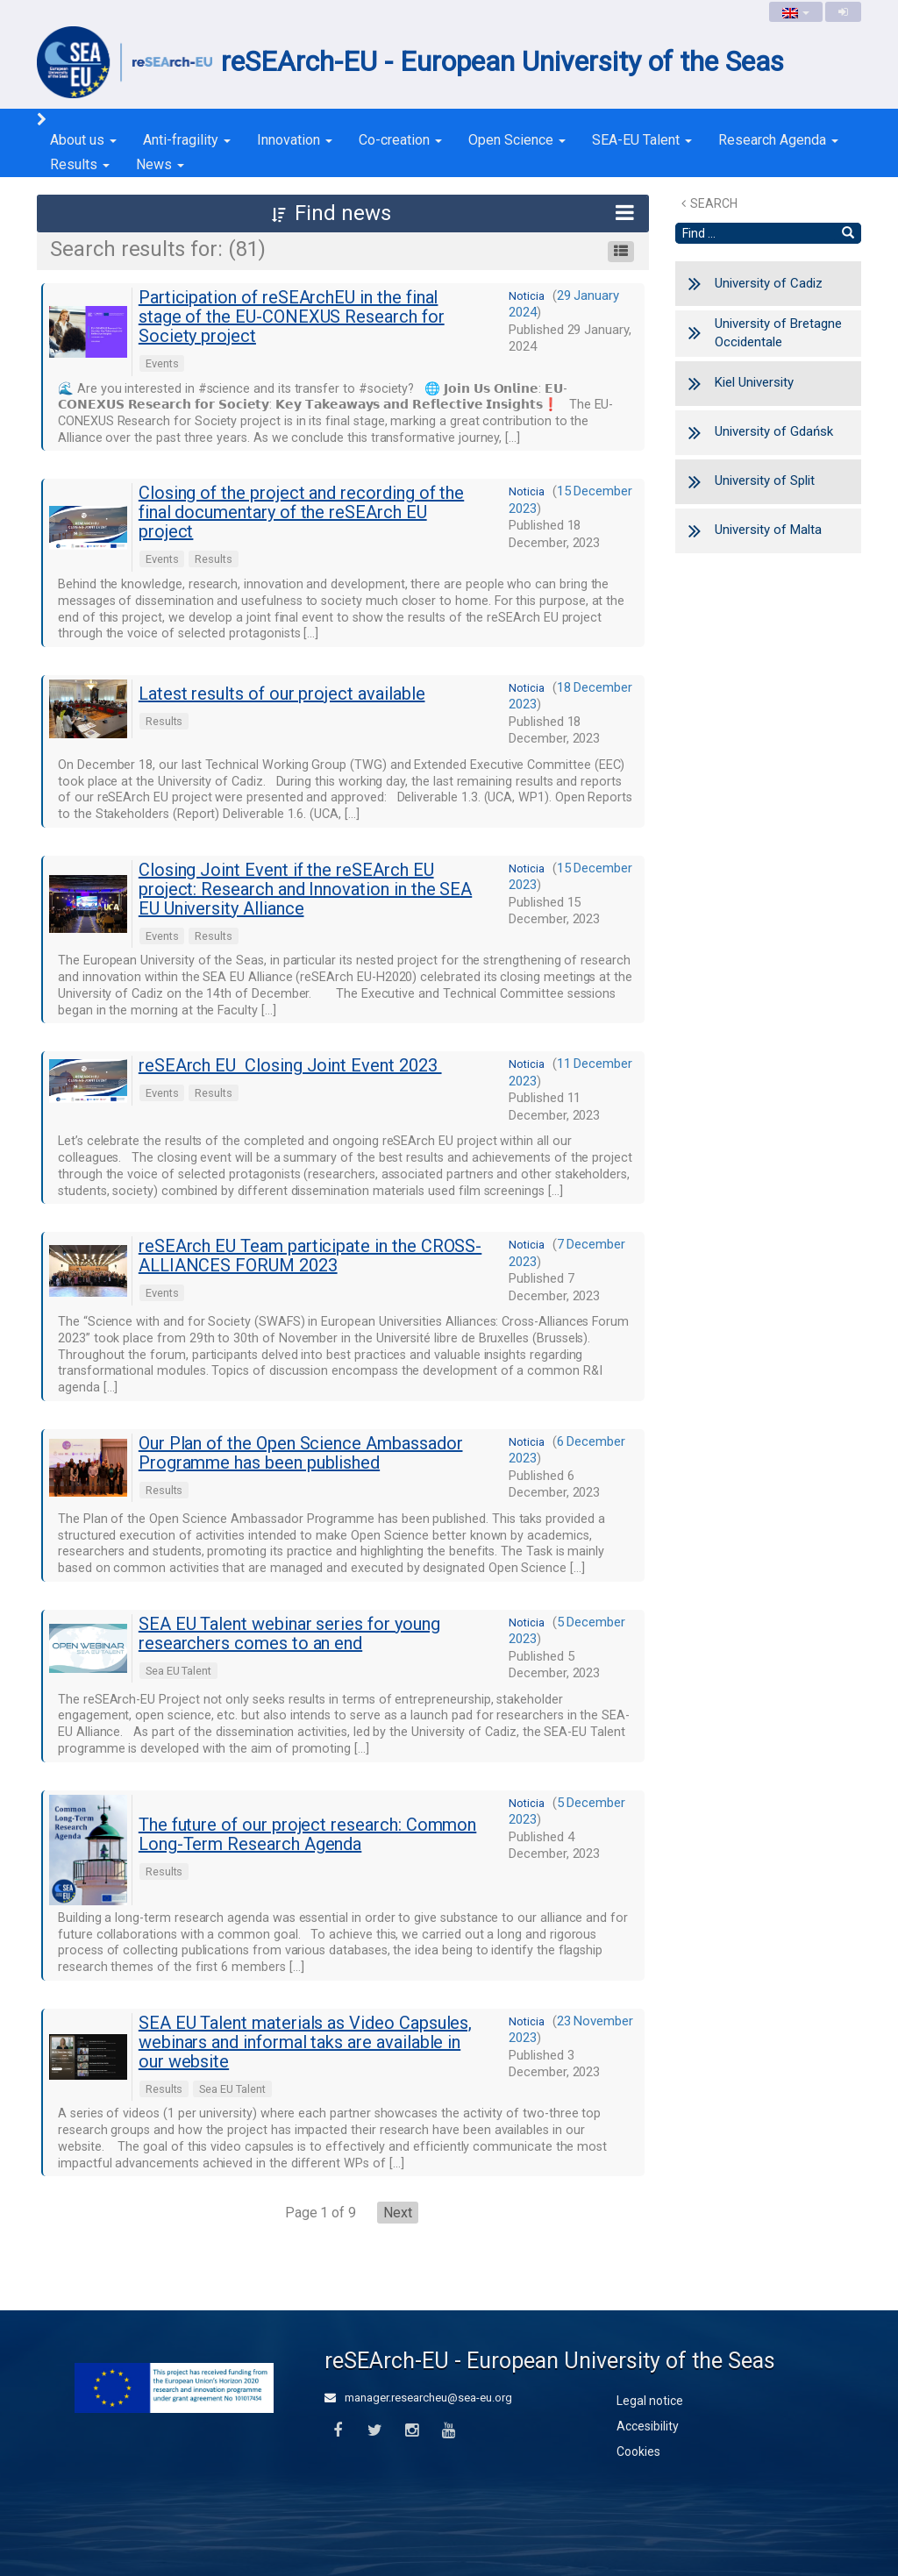  What do you see at coordinates (527, 295) in the screenshot?
I see `noticia` at bounding box center [527, 295].